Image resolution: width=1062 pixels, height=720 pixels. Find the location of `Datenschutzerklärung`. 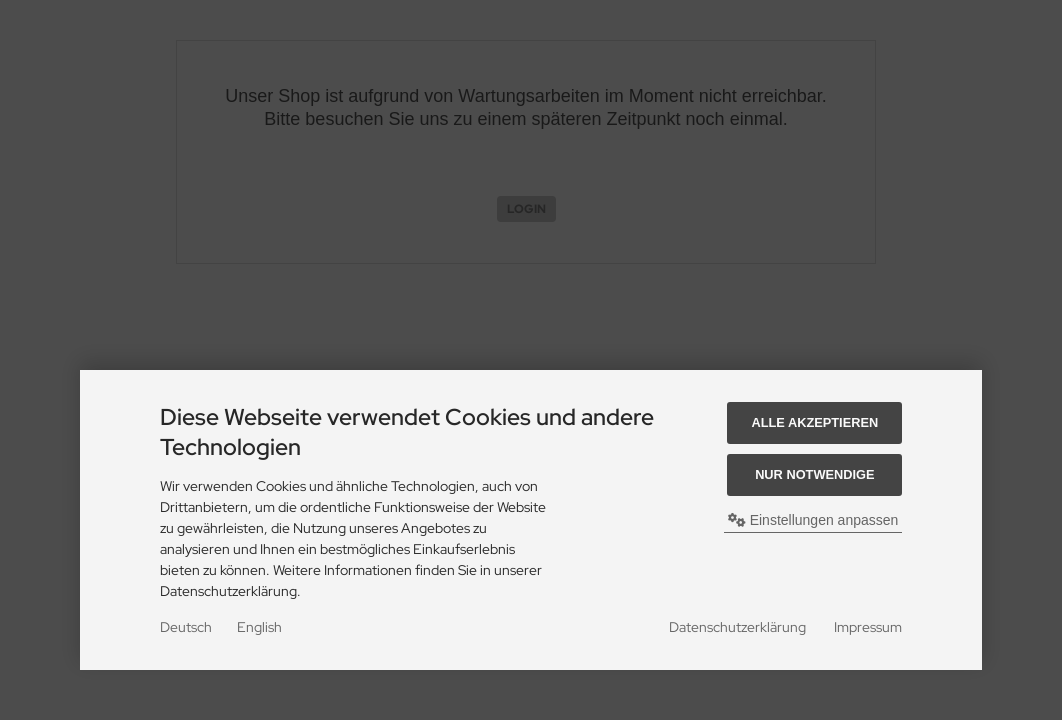

Datenschutzerklärung is located at coordinates (737, 627).